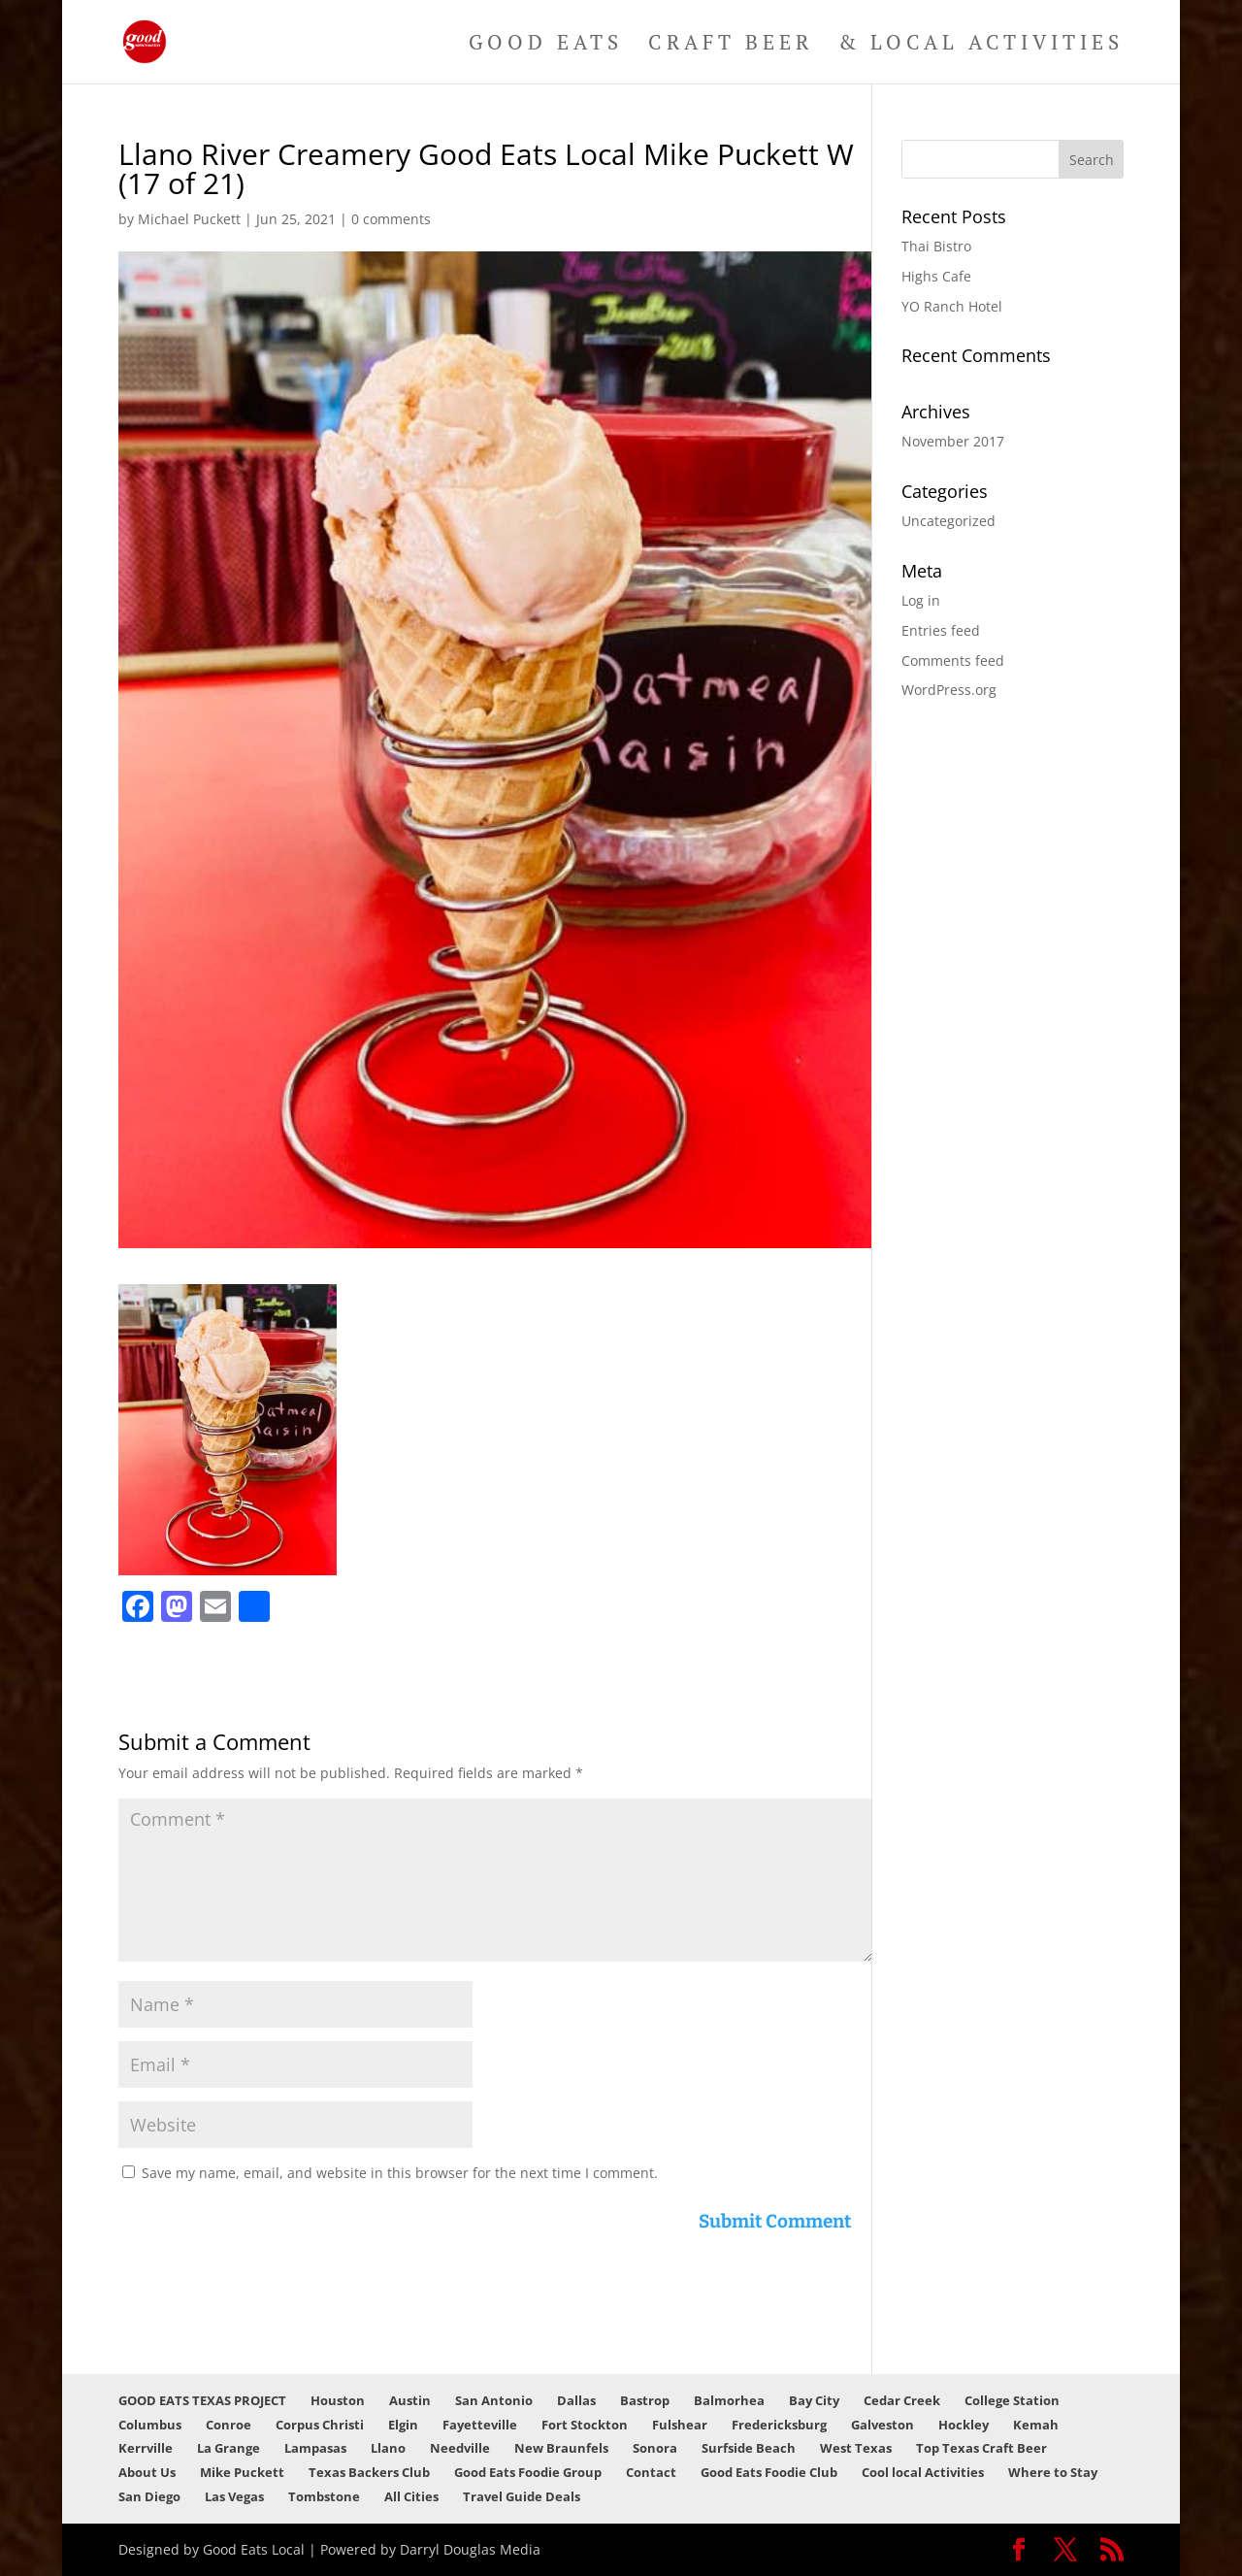 This screenshot has height=2576, width=1242. Describe the element at coordinates (769, 2472) in the screenshot. I see `Good Eats Foodie Club` at that location.